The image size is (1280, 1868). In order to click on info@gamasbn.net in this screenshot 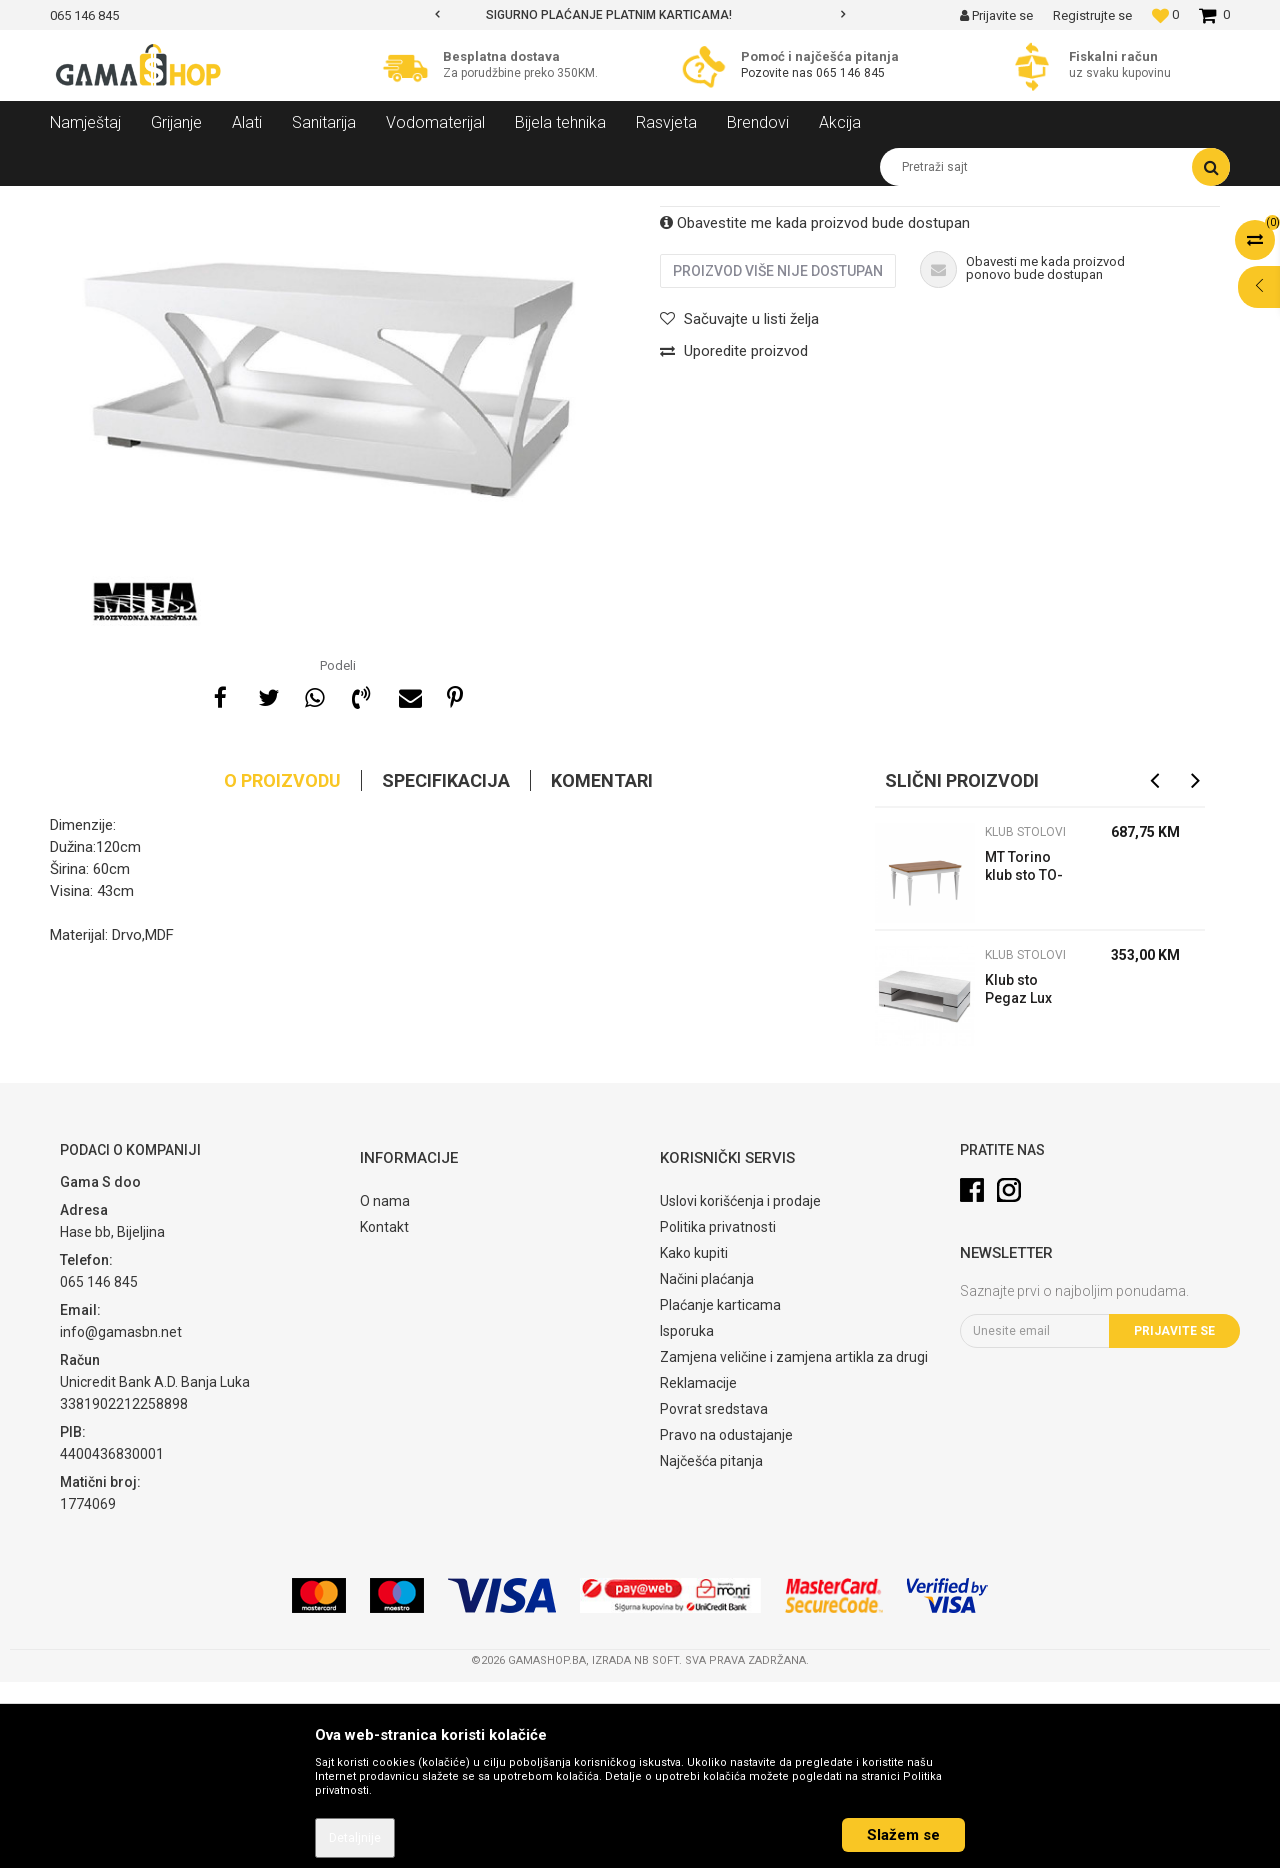, I will do `click(121, 1518)`.